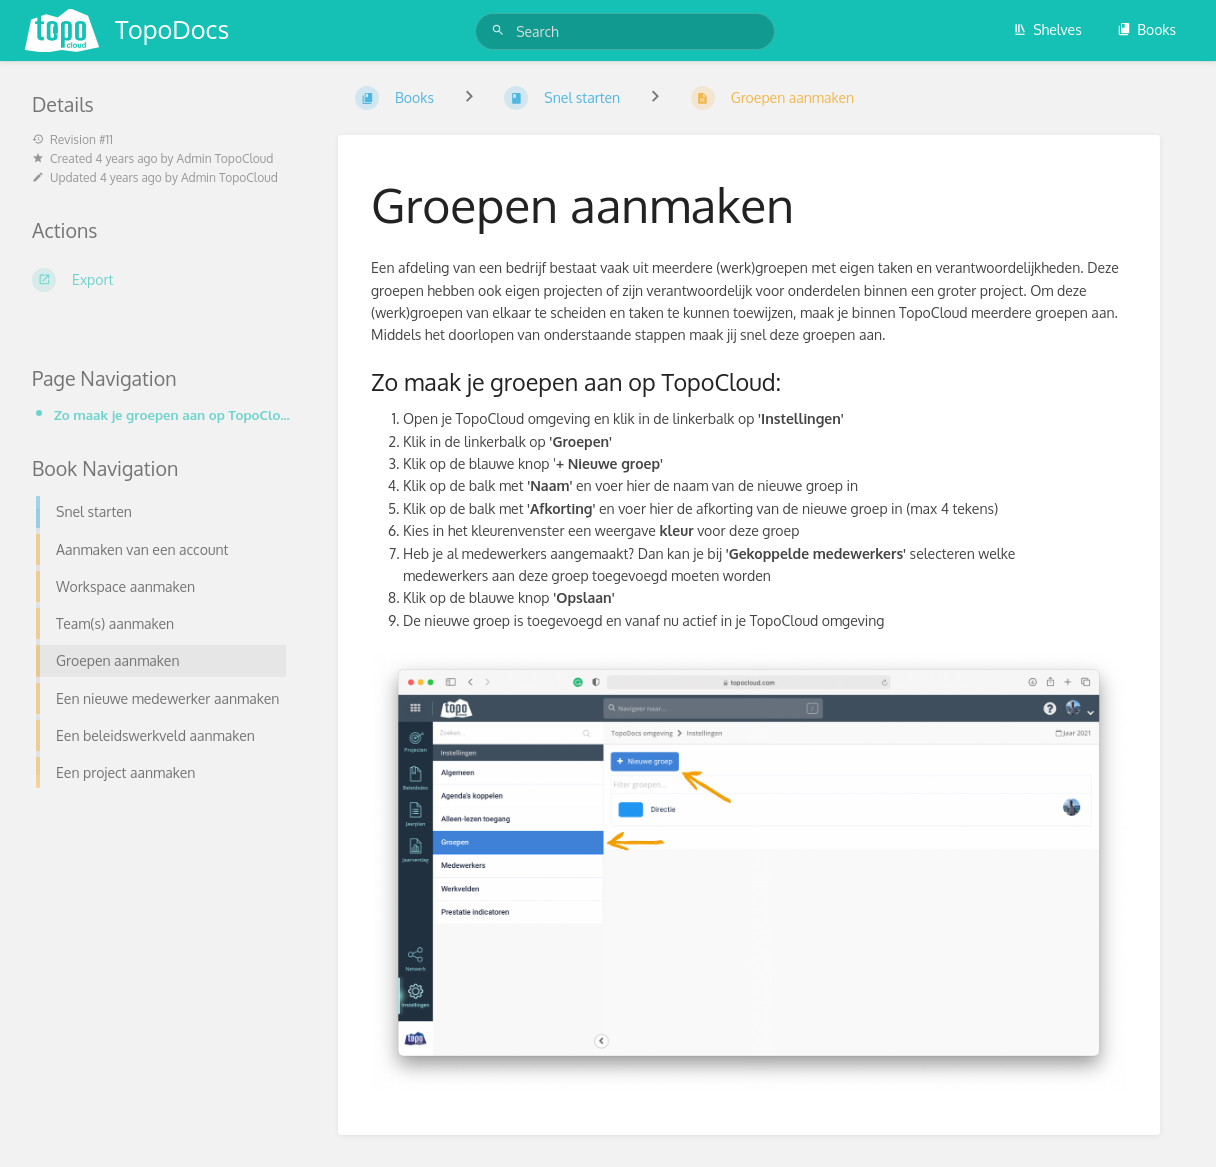  Describe the element at coordinates (225, 158) in the screenshot. I see `Admin TopoCloud` at that location.